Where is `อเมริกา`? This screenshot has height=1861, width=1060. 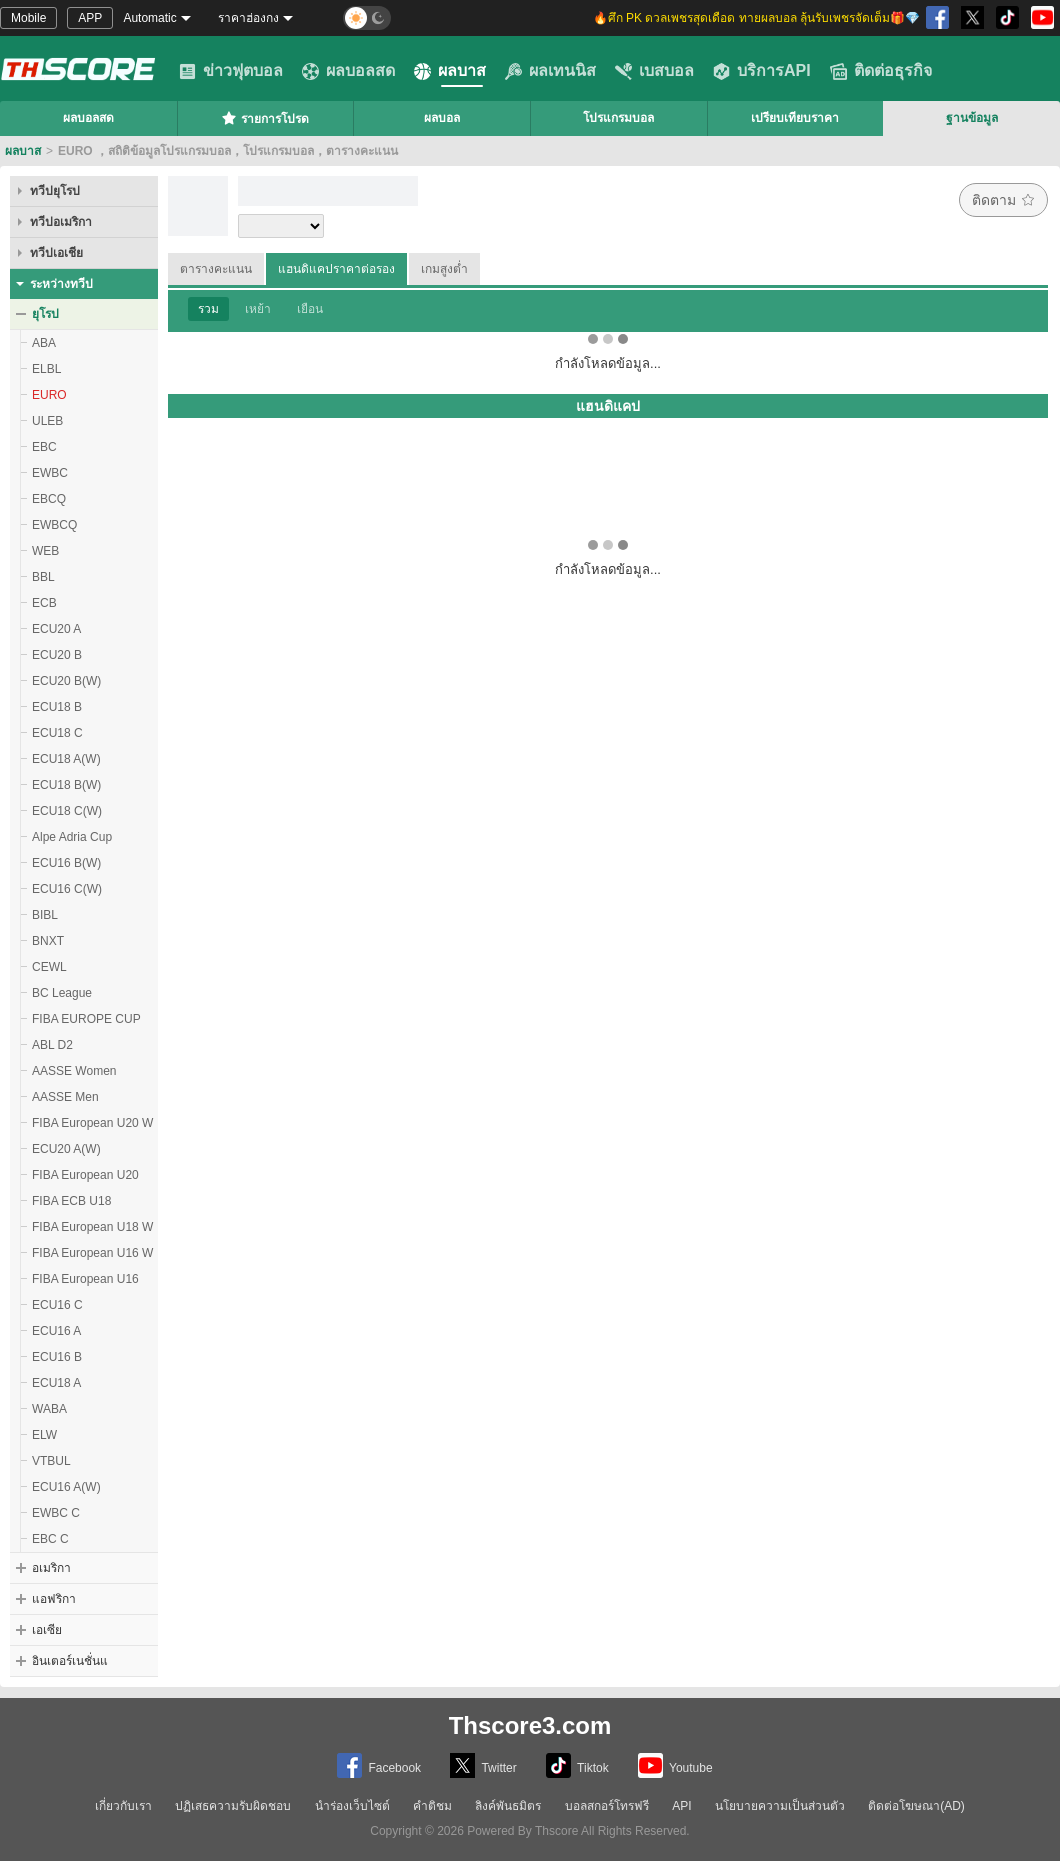
อเมริกา is located at coordinates (51, 1568).